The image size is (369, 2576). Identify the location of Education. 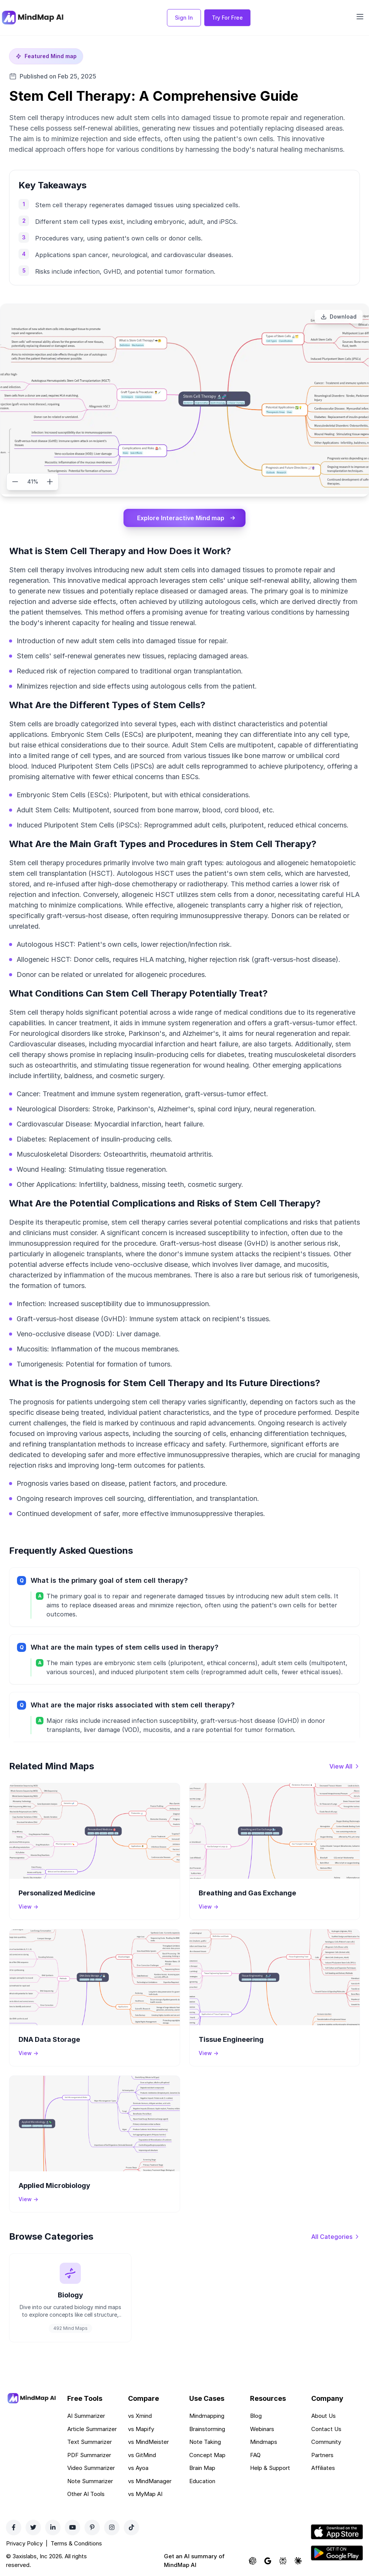
(202, 2481).